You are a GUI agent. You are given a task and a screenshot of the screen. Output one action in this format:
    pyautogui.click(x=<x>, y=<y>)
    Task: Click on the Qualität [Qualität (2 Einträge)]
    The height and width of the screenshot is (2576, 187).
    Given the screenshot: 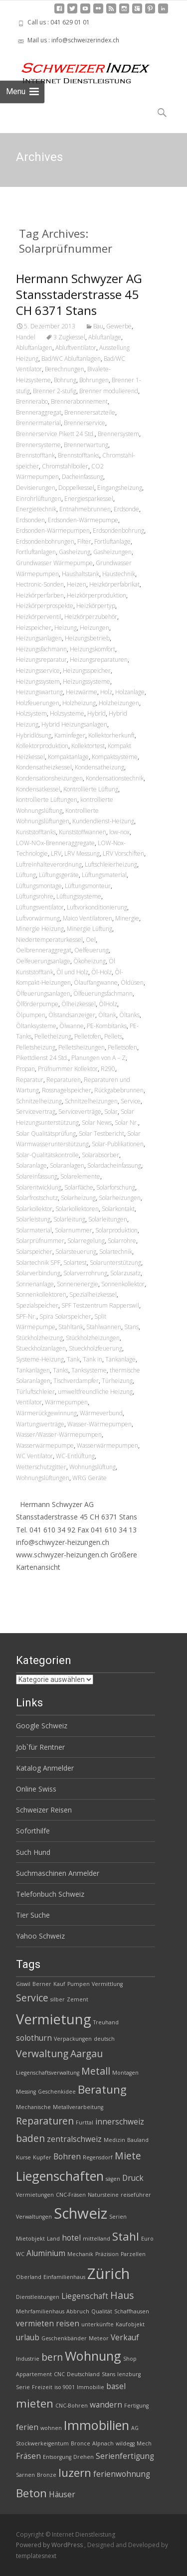 What is the action you would take?
    pyautogui.click(x=101, y=2311)
    